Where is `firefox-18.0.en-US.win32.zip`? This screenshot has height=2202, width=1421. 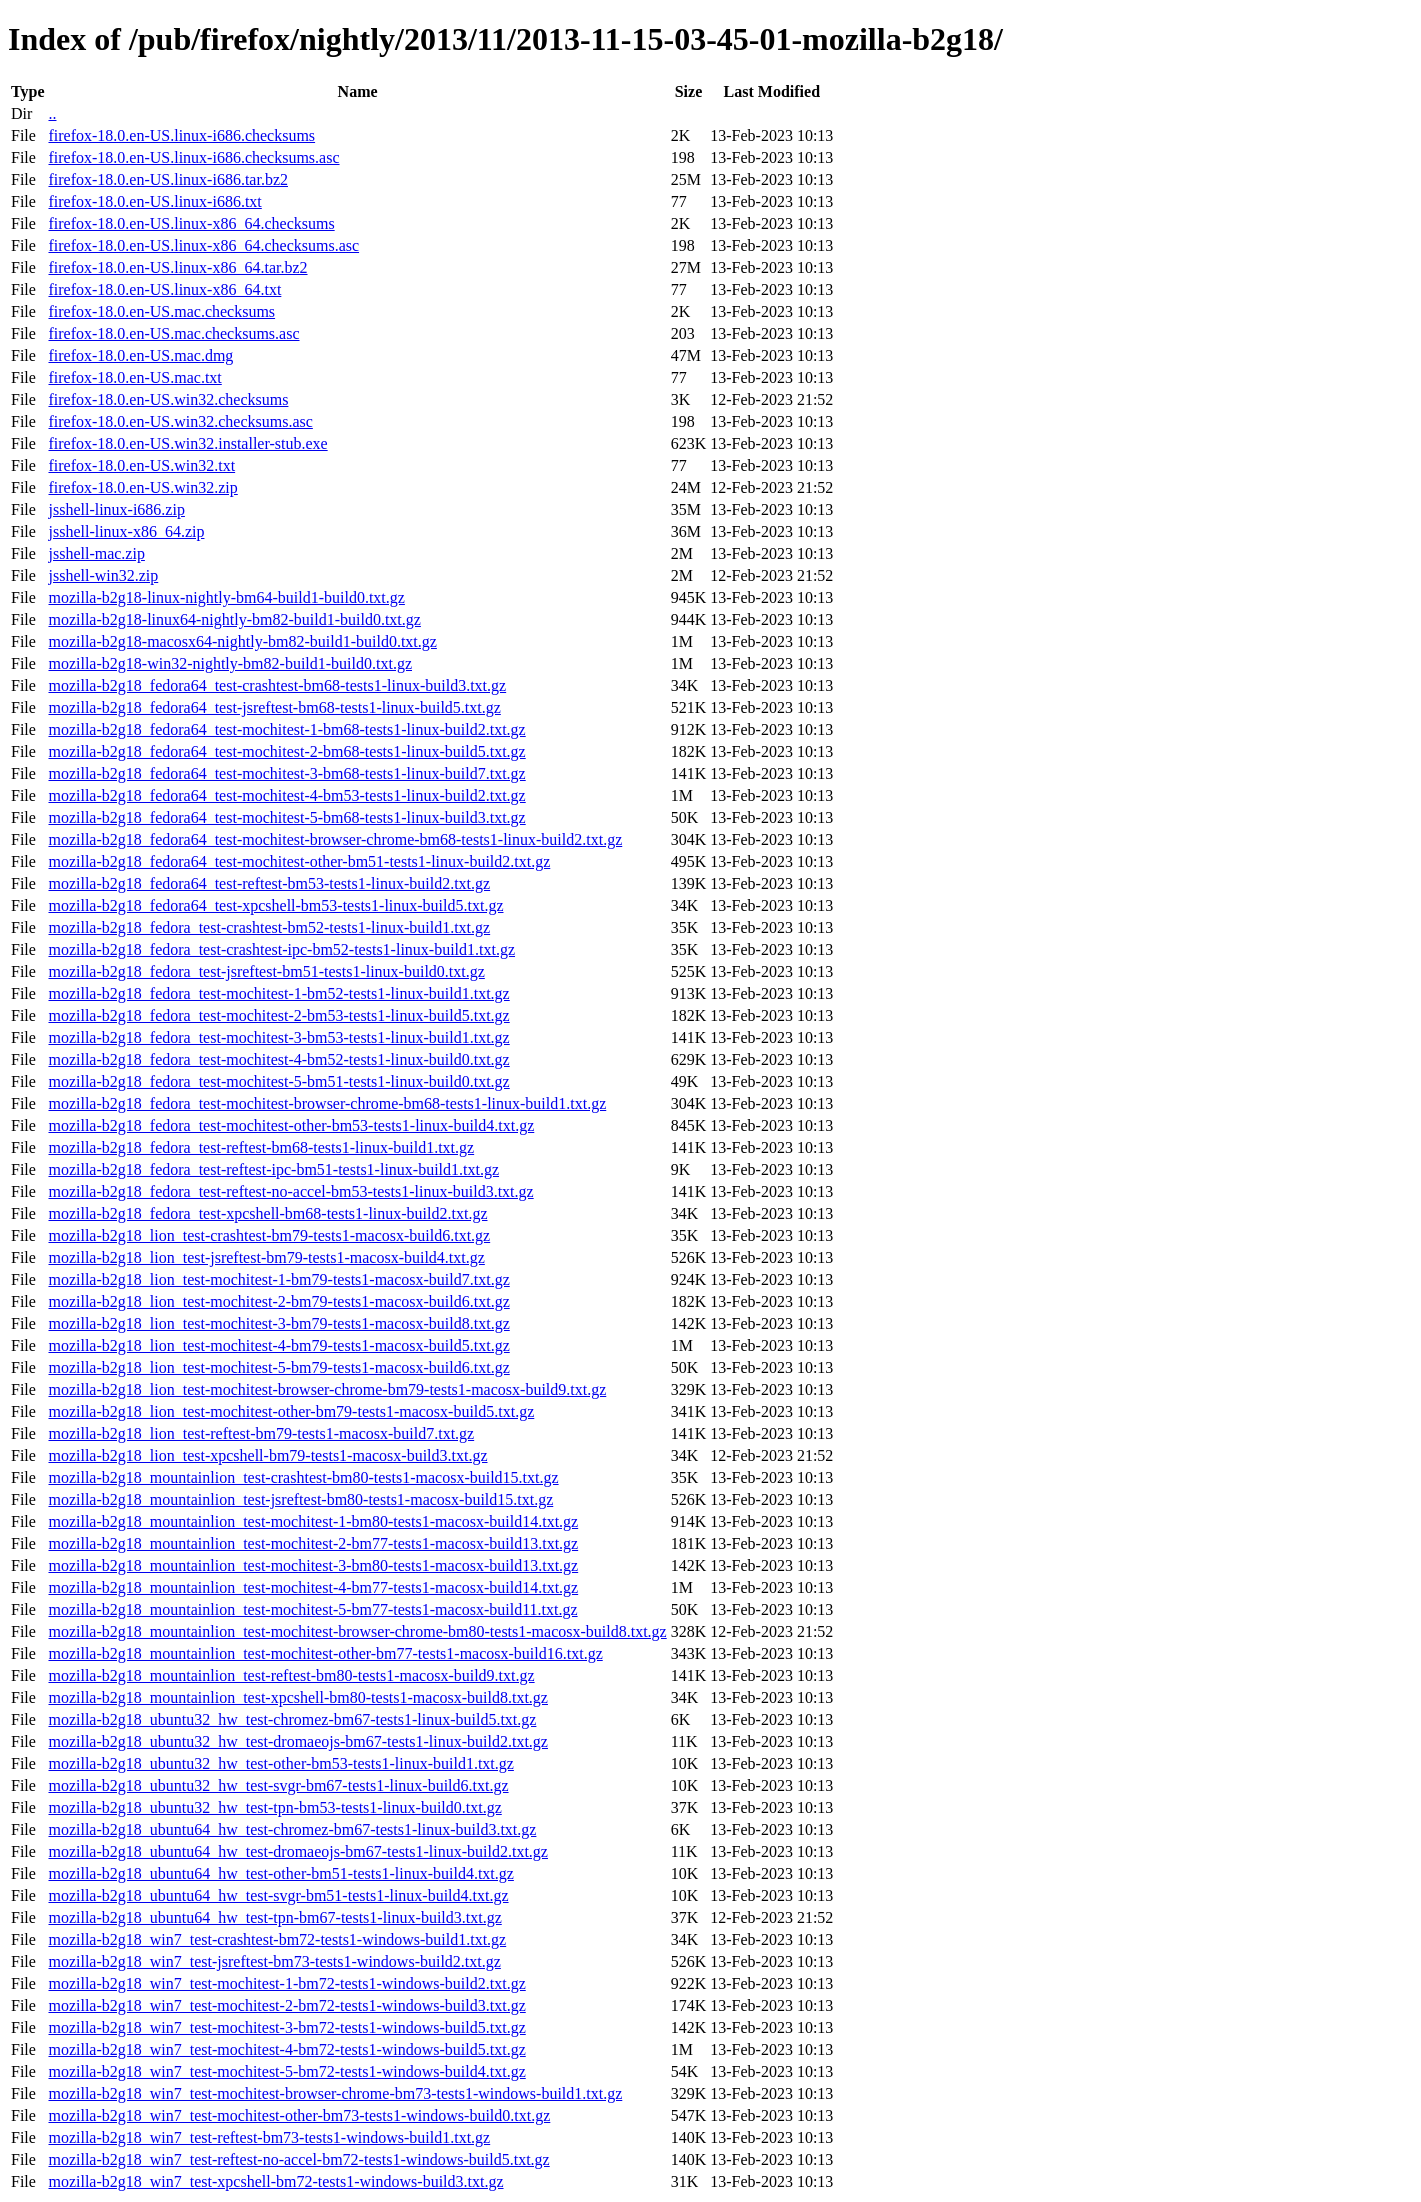 firefox-18.0.en-US.win32.zip is located at coordinates (142, 487).